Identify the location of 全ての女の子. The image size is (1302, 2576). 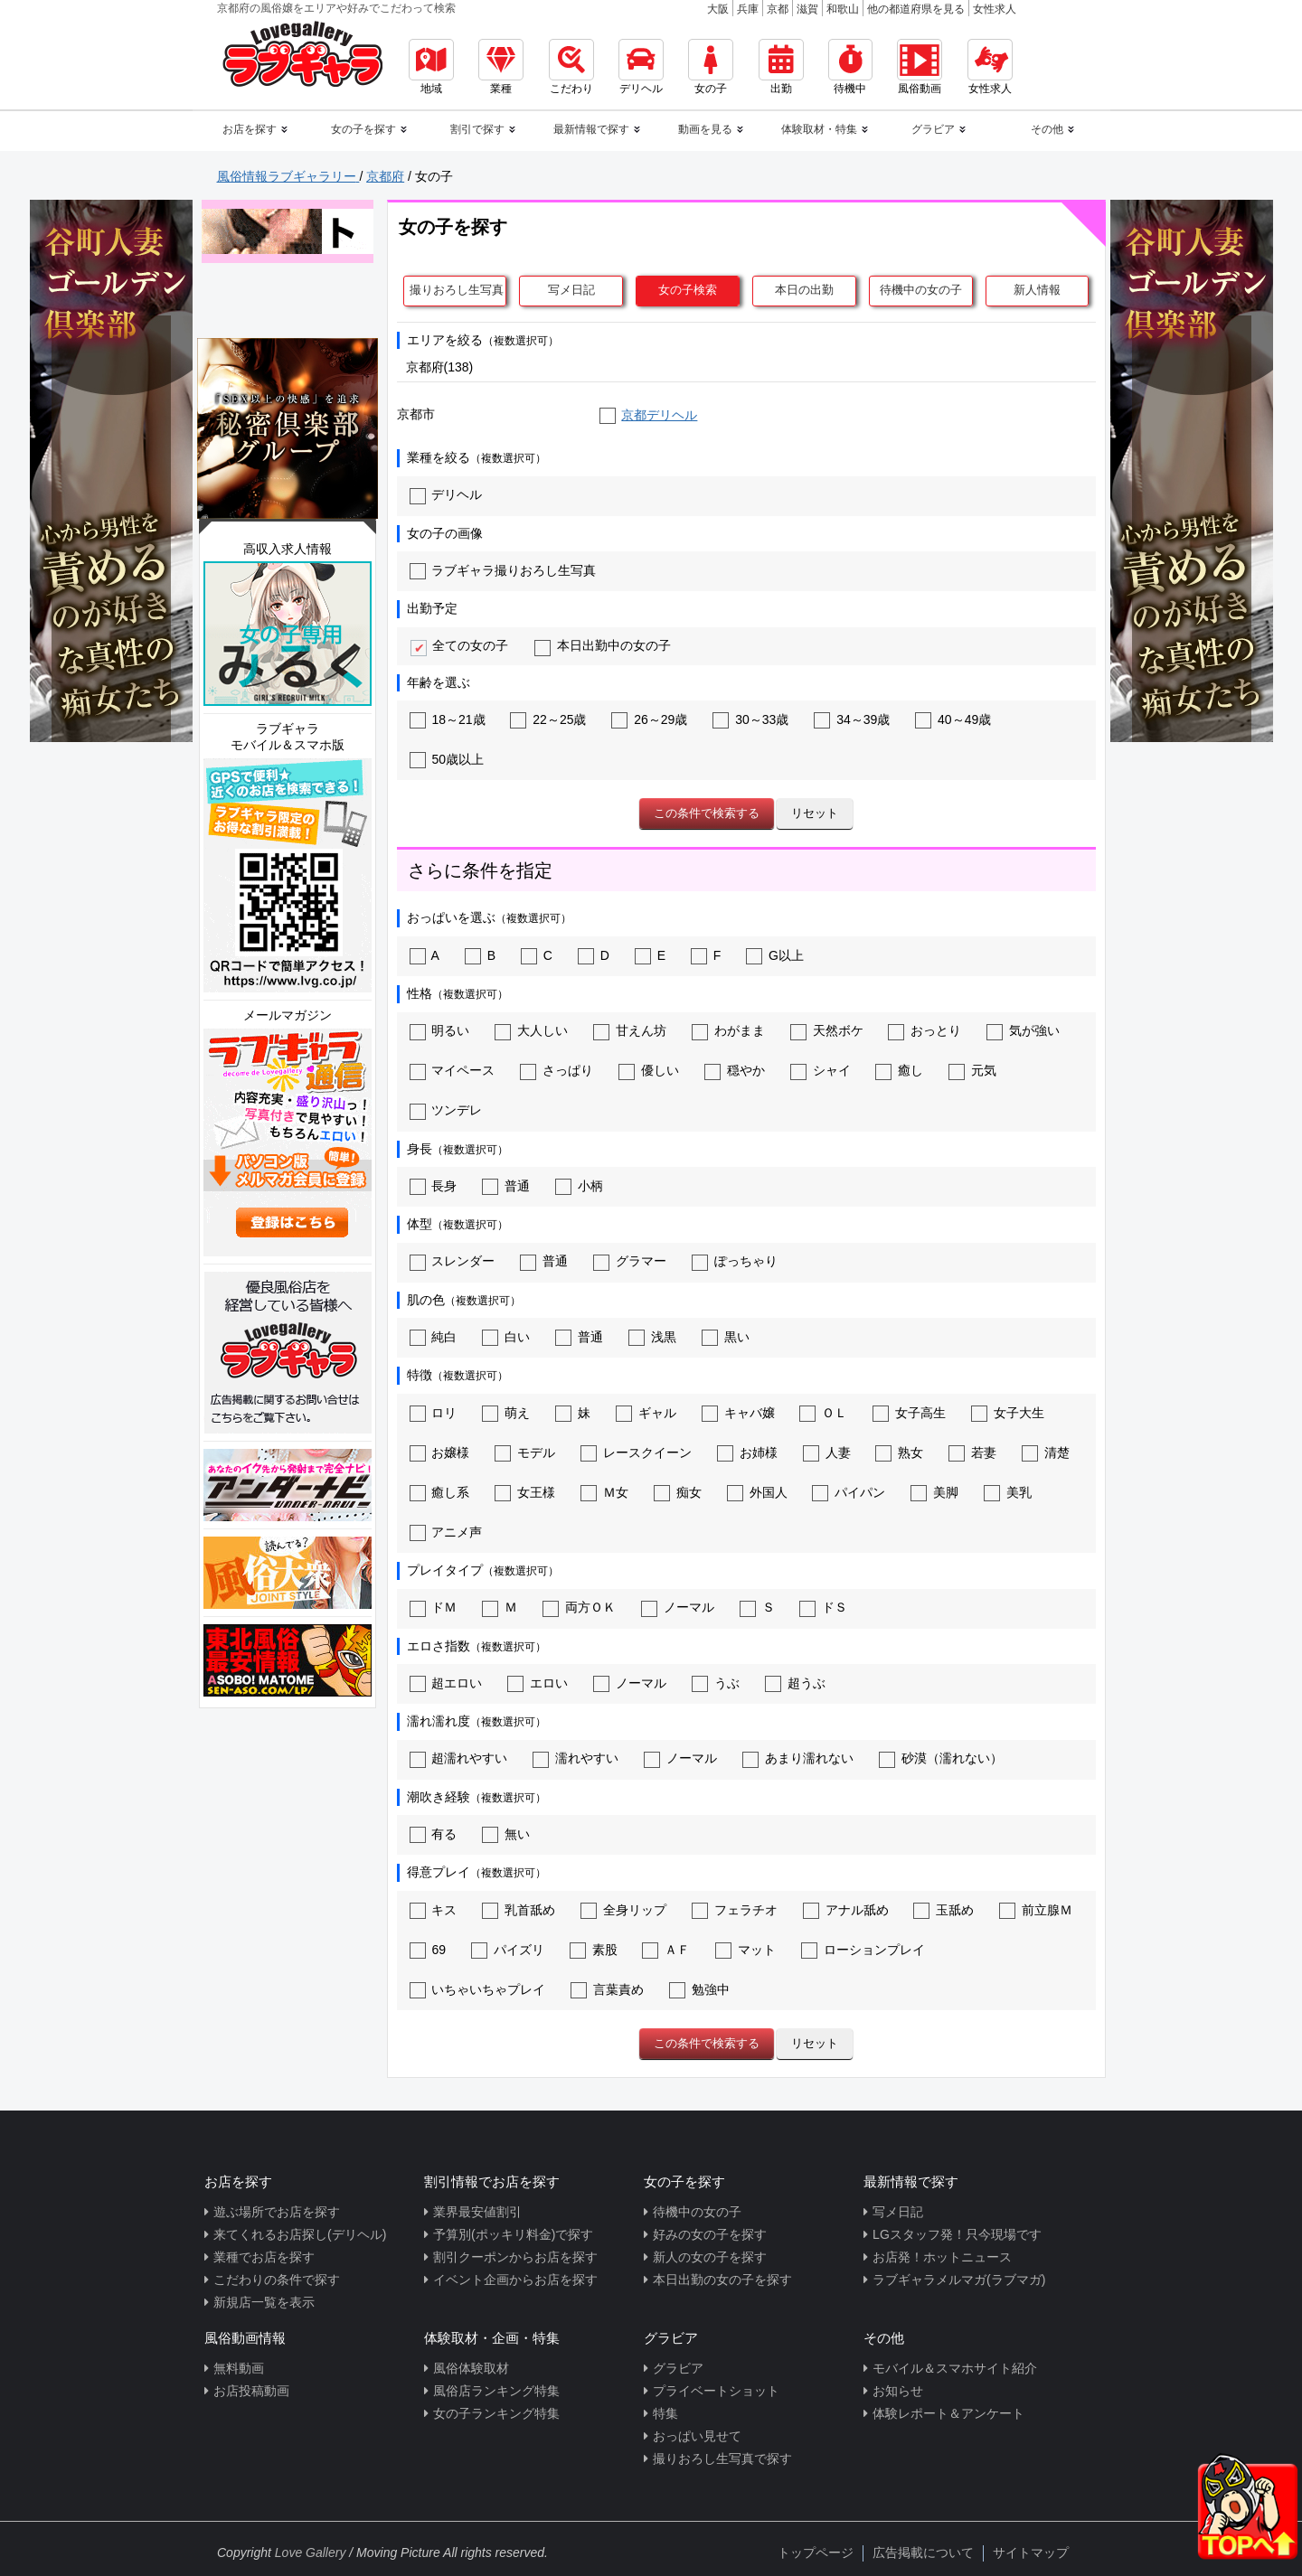
(459, 645).